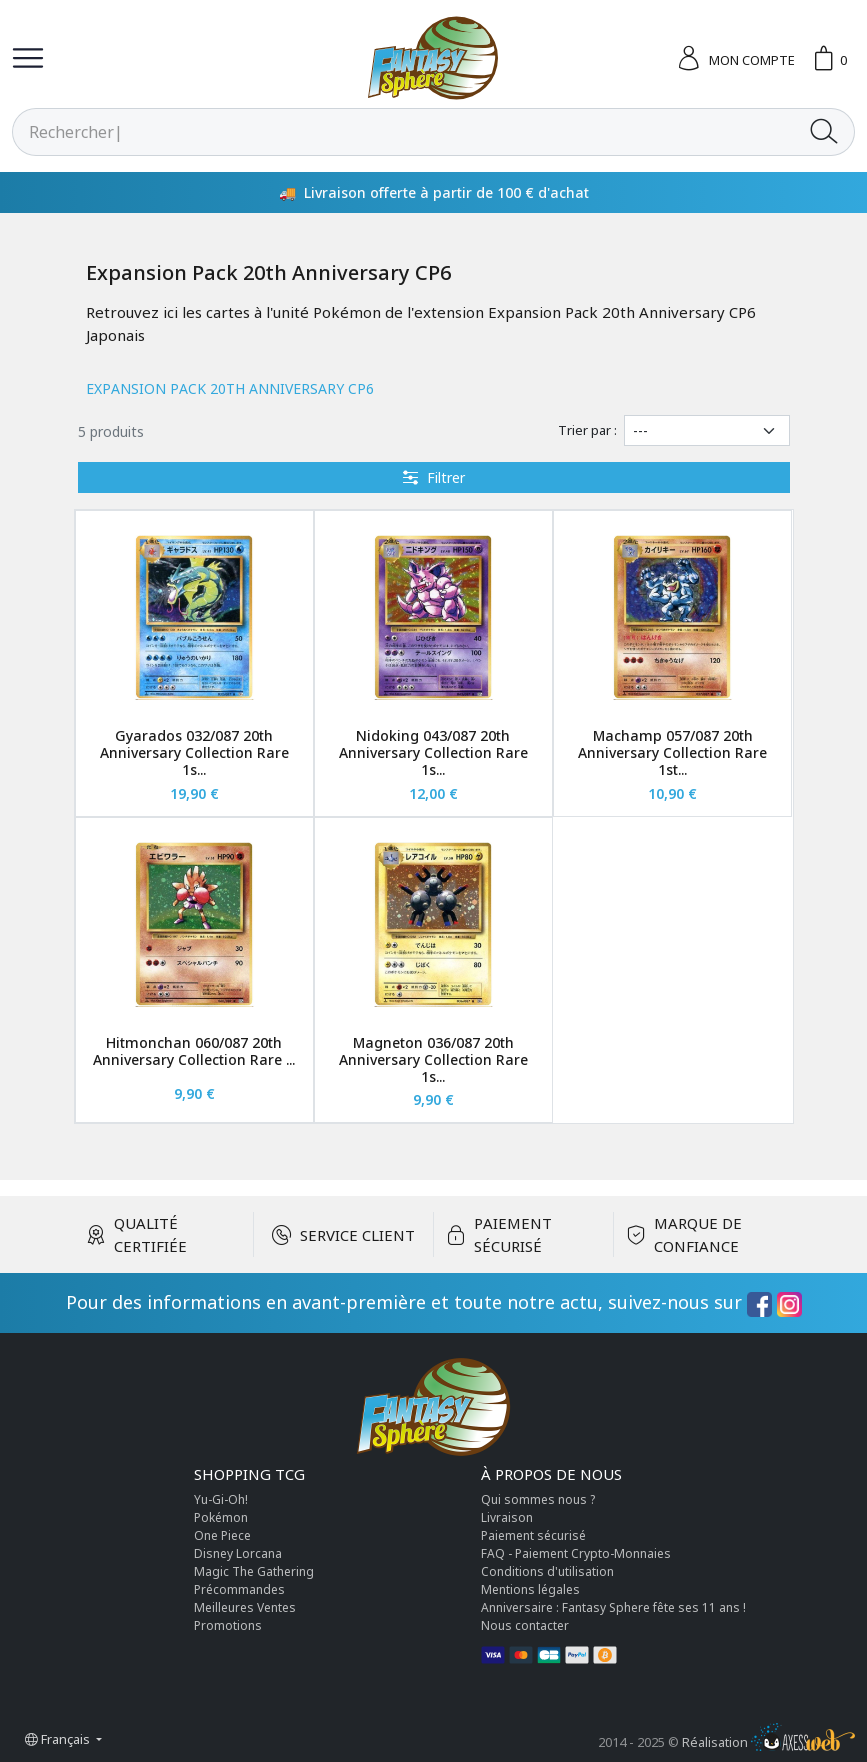  I want to click on Yu-Gi-Oh!, so click(221, 1499).